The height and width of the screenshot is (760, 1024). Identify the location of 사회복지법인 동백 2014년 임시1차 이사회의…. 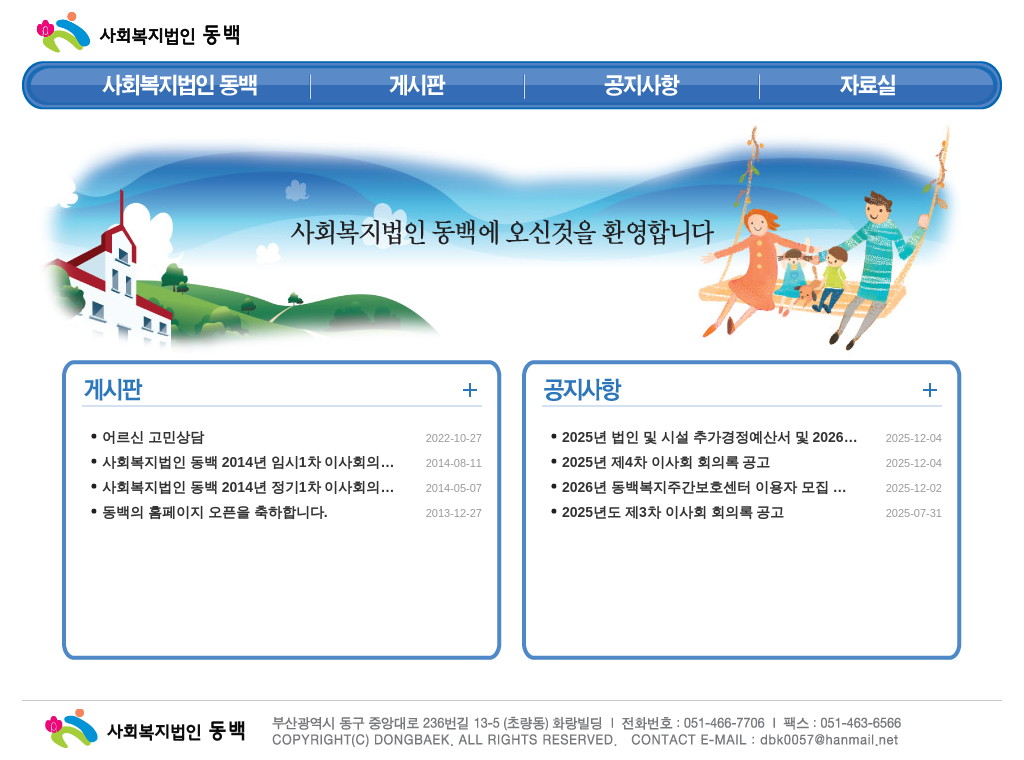
(248, 462).